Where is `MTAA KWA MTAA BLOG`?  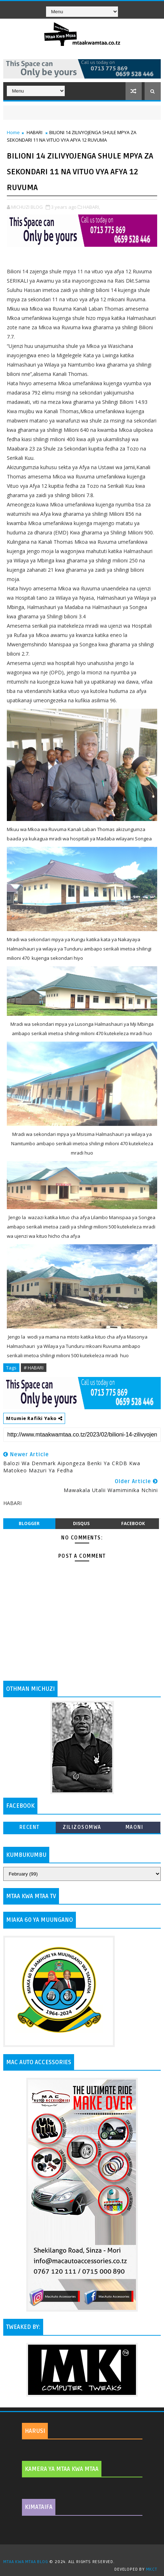
MTAA KWA MTAA BLOG is located at coordinates (25, 2562).